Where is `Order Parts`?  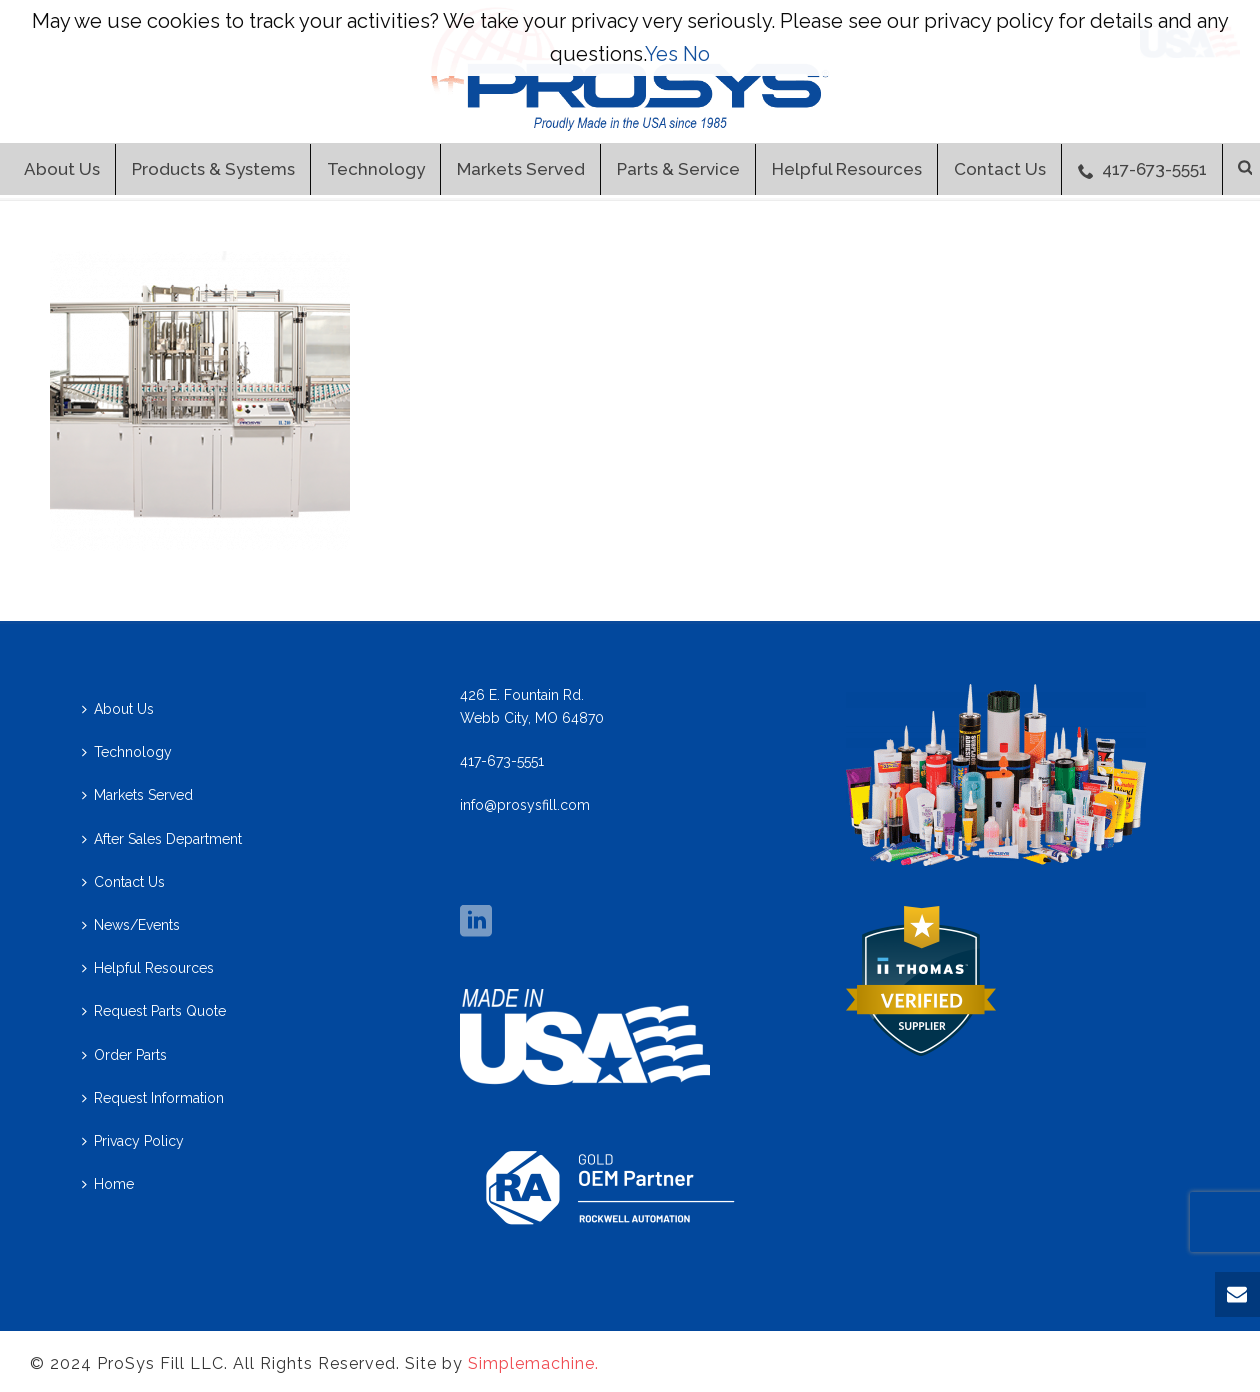
Order Parts is located at coordinates (124, 1055).